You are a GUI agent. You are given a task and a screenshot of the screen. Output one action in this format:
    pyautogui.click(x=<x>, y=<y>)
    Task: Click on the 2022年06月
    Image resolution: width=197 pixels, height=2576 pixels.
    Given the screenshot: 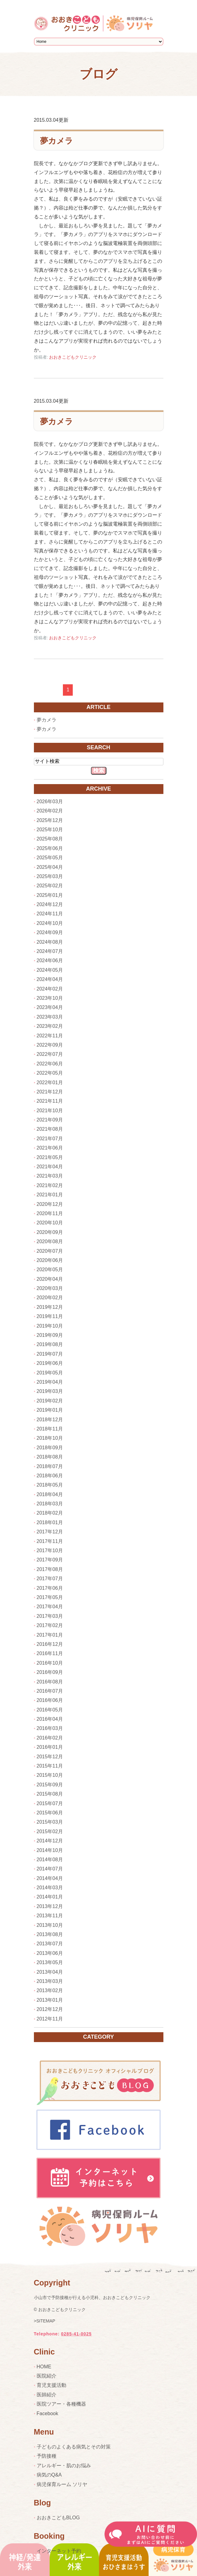 What is the action you would take?
    pyautogui.click(x=50, y=1063)
    